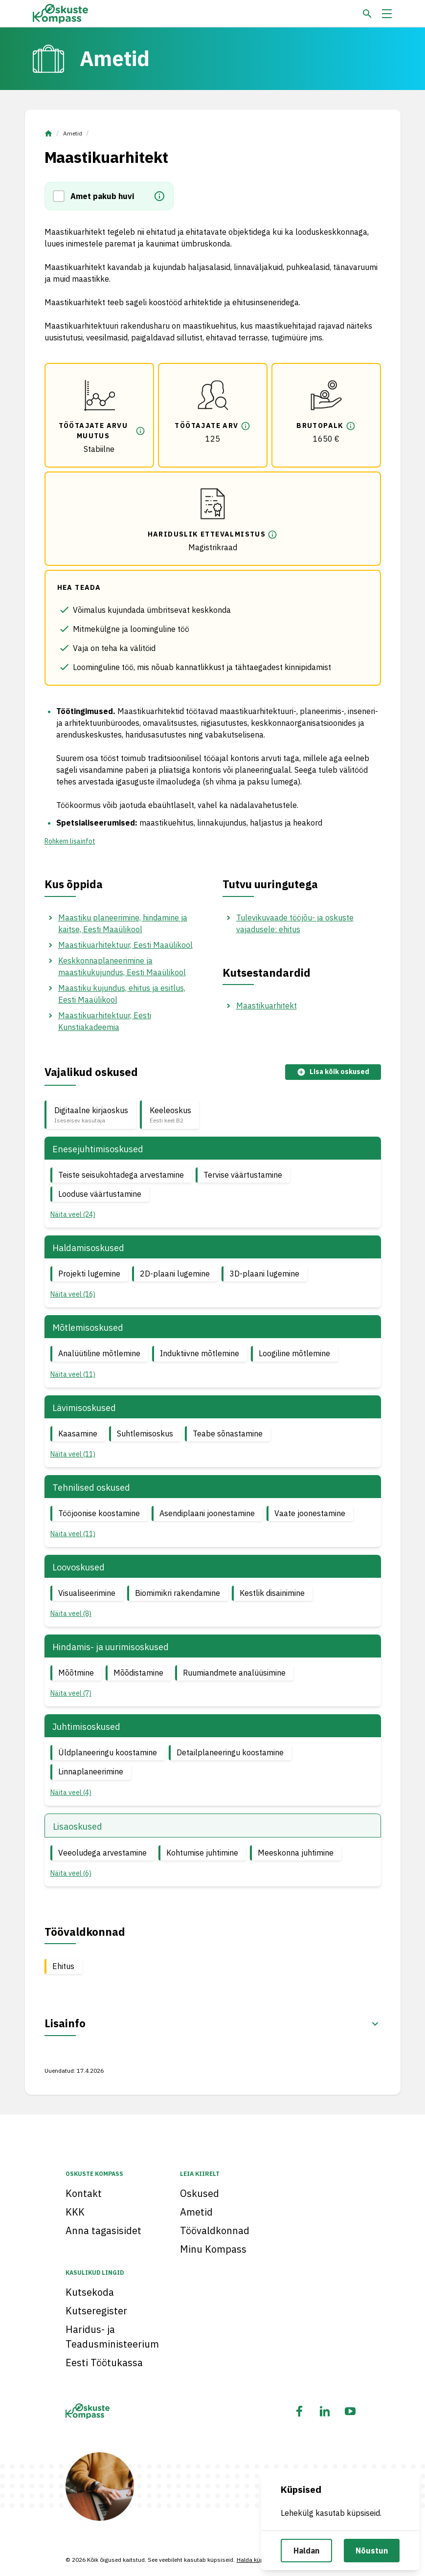 This screenshot has height=2576, width=425. Describe the element at coordinates (70, 1873) in the screenshot. I see `Näita veel (6) [button]` at that location.